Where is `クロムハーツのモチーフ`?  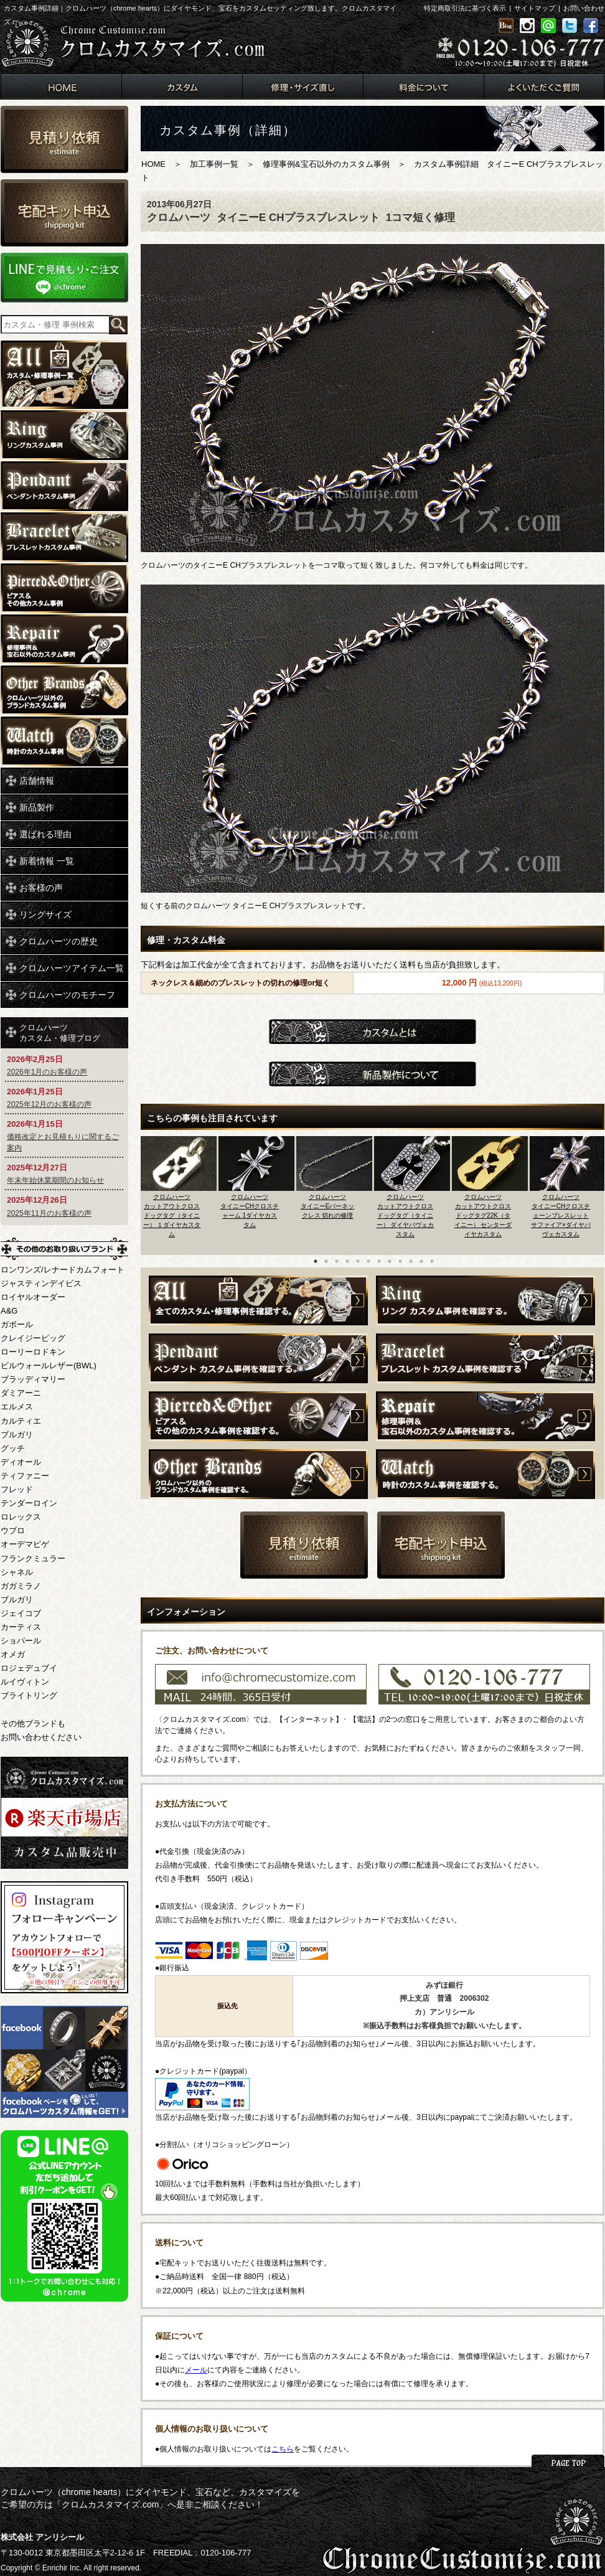
クロムハーツのモチーフ is located at coordinates (67, 995).